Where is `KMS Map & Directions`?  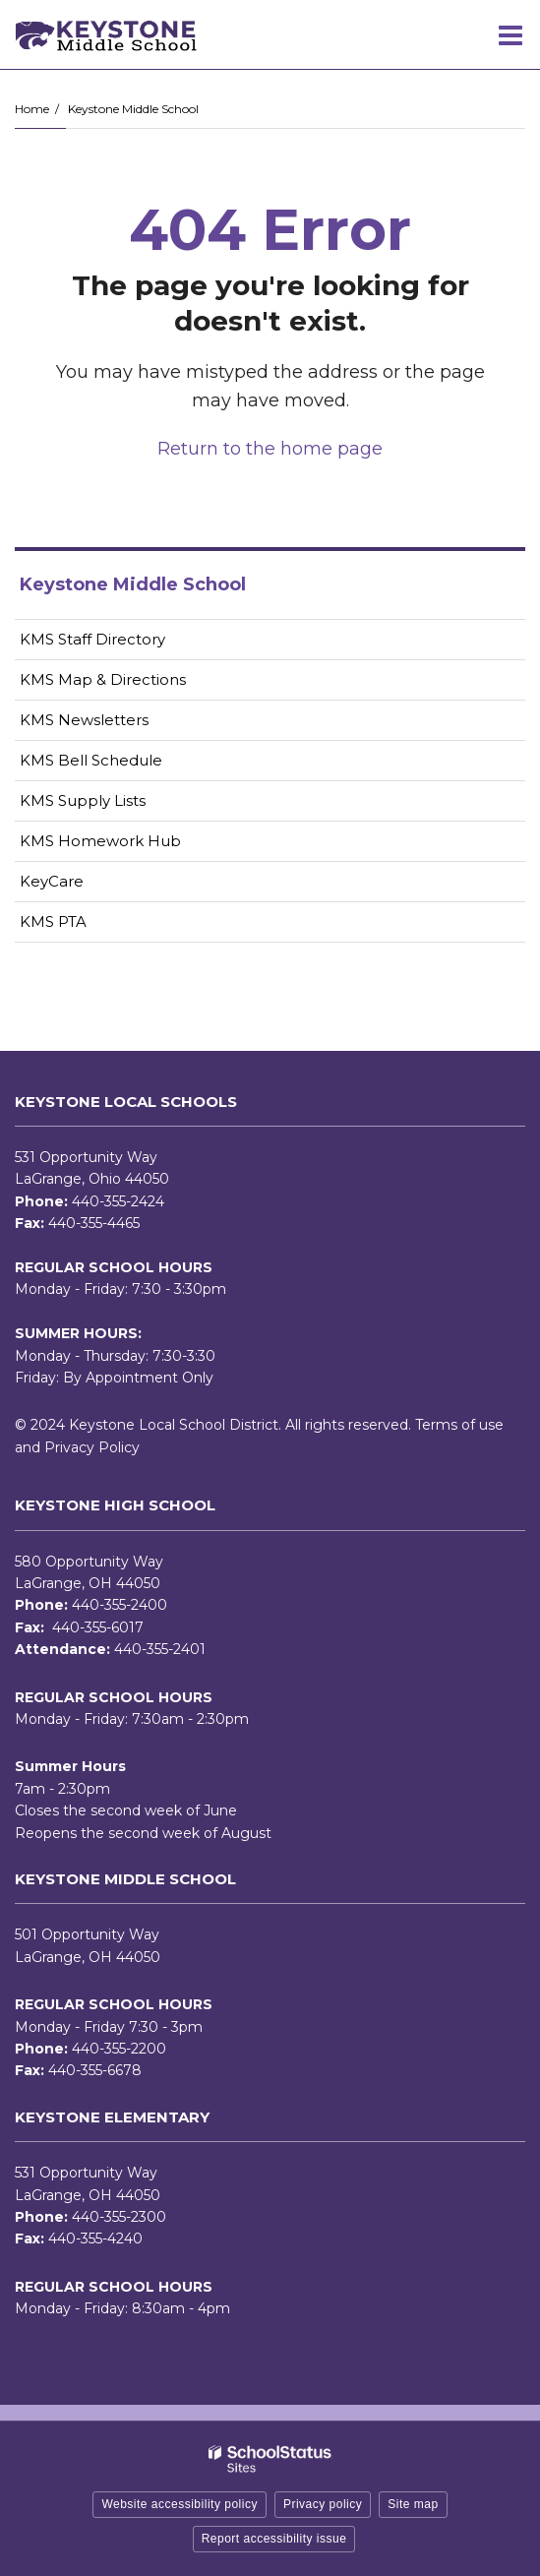 KMS Map & Directions is located at coordinates (103, 679).